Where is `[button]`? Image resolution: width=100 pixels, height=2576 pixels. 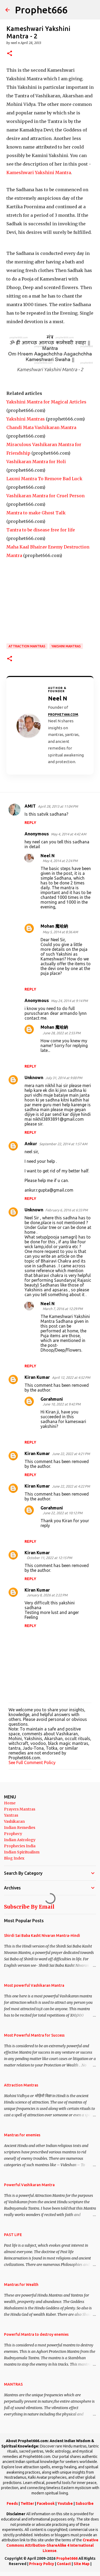
[button] is located at coordinates (9, 53).